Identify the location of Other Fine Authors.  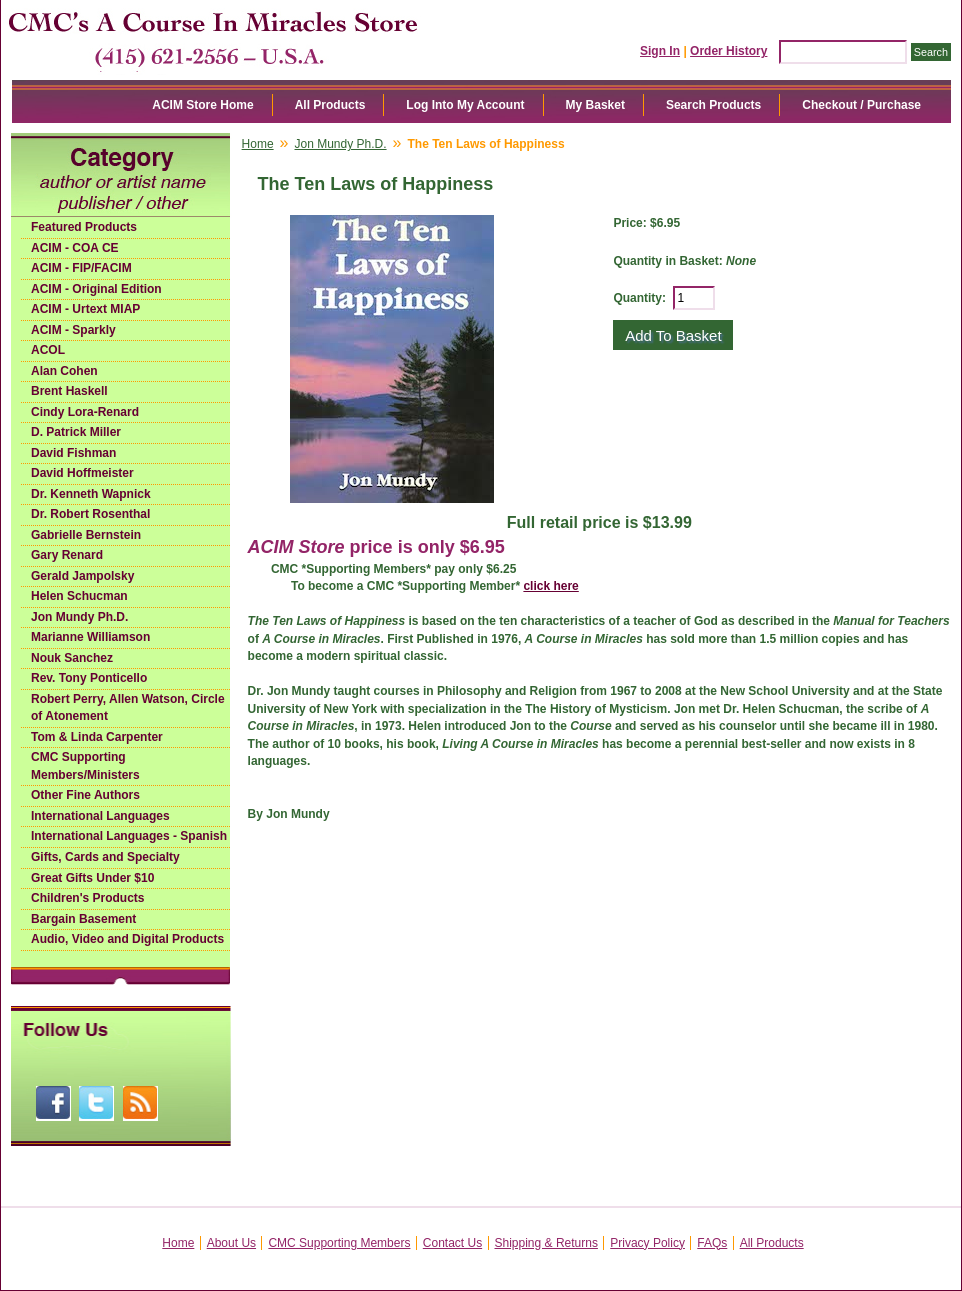
(85, 795).